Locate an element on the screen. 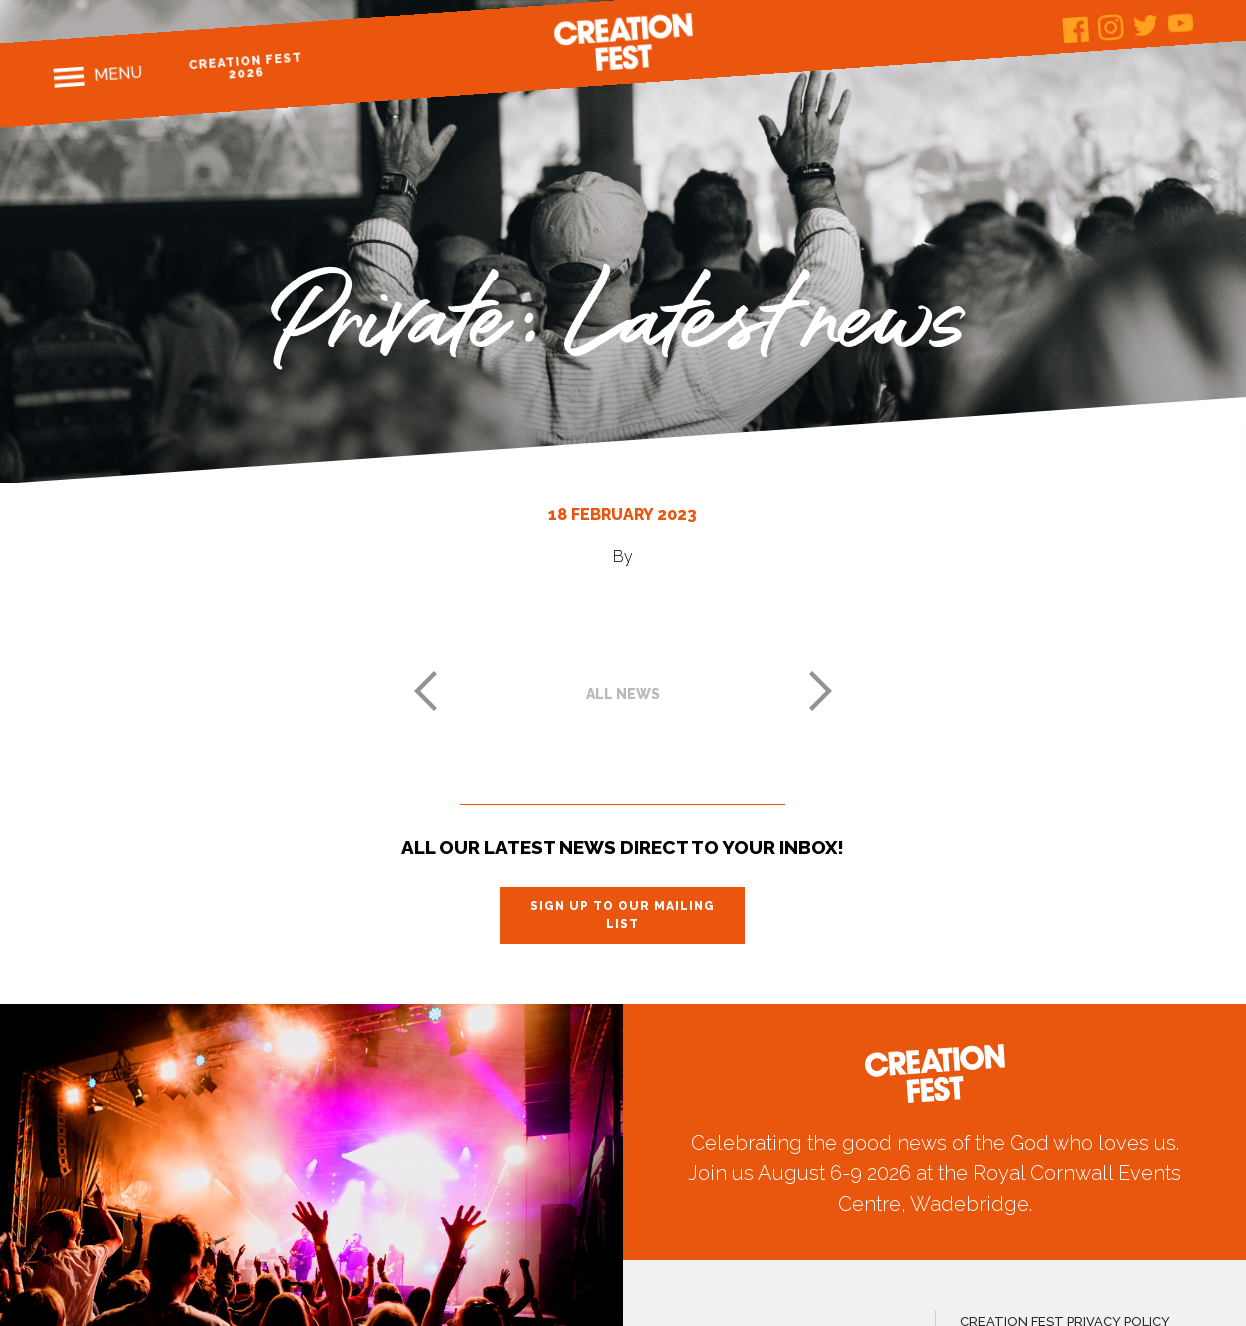  Next post is located at coordinates (821, 691).